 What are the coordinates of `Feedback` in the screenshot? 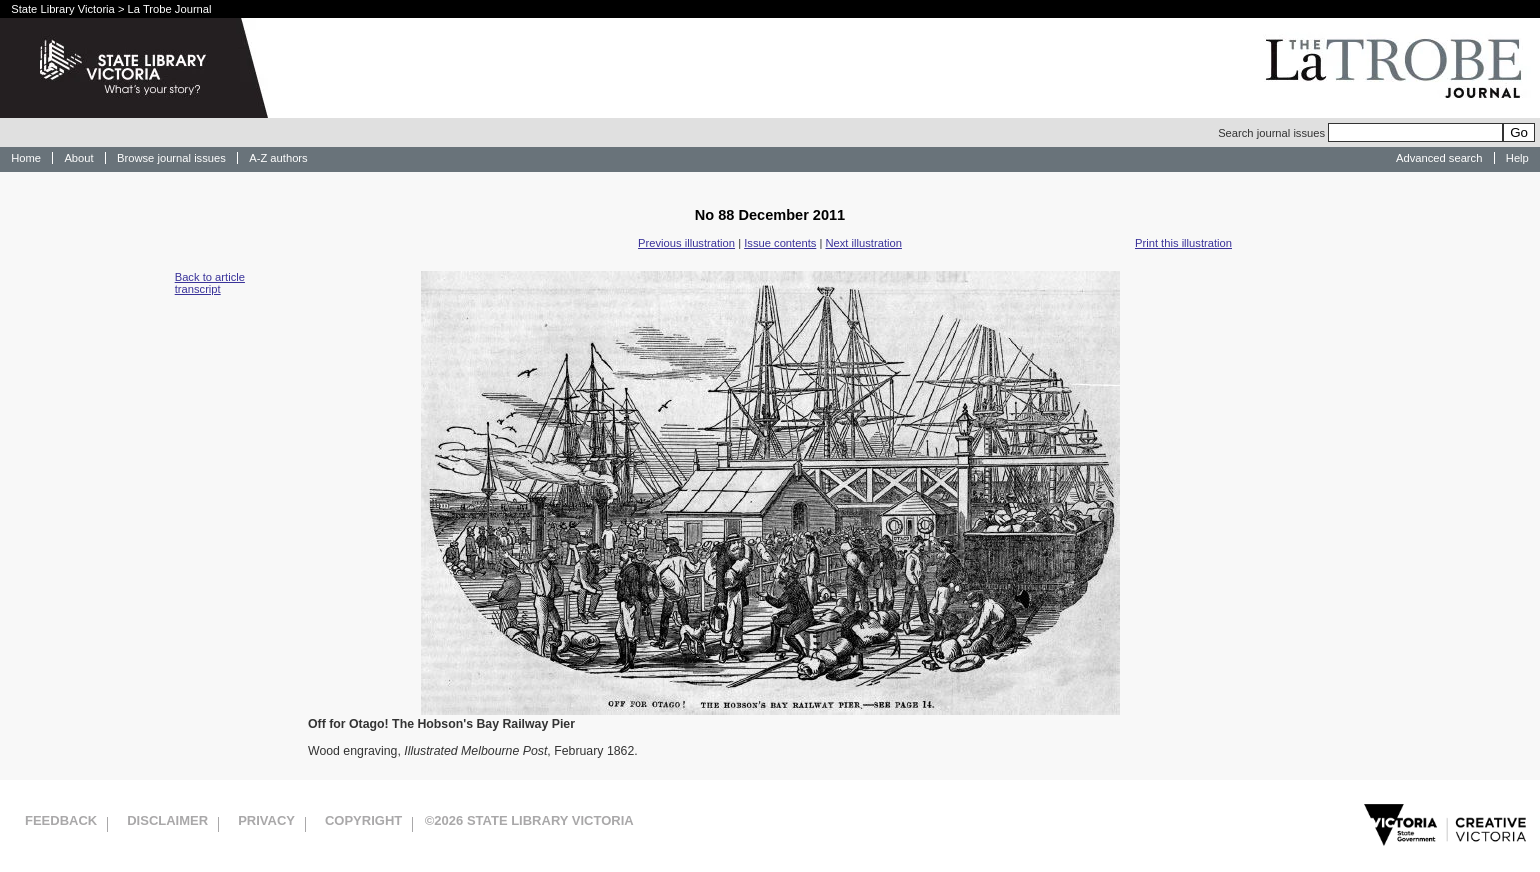 It's located at (61, 820).